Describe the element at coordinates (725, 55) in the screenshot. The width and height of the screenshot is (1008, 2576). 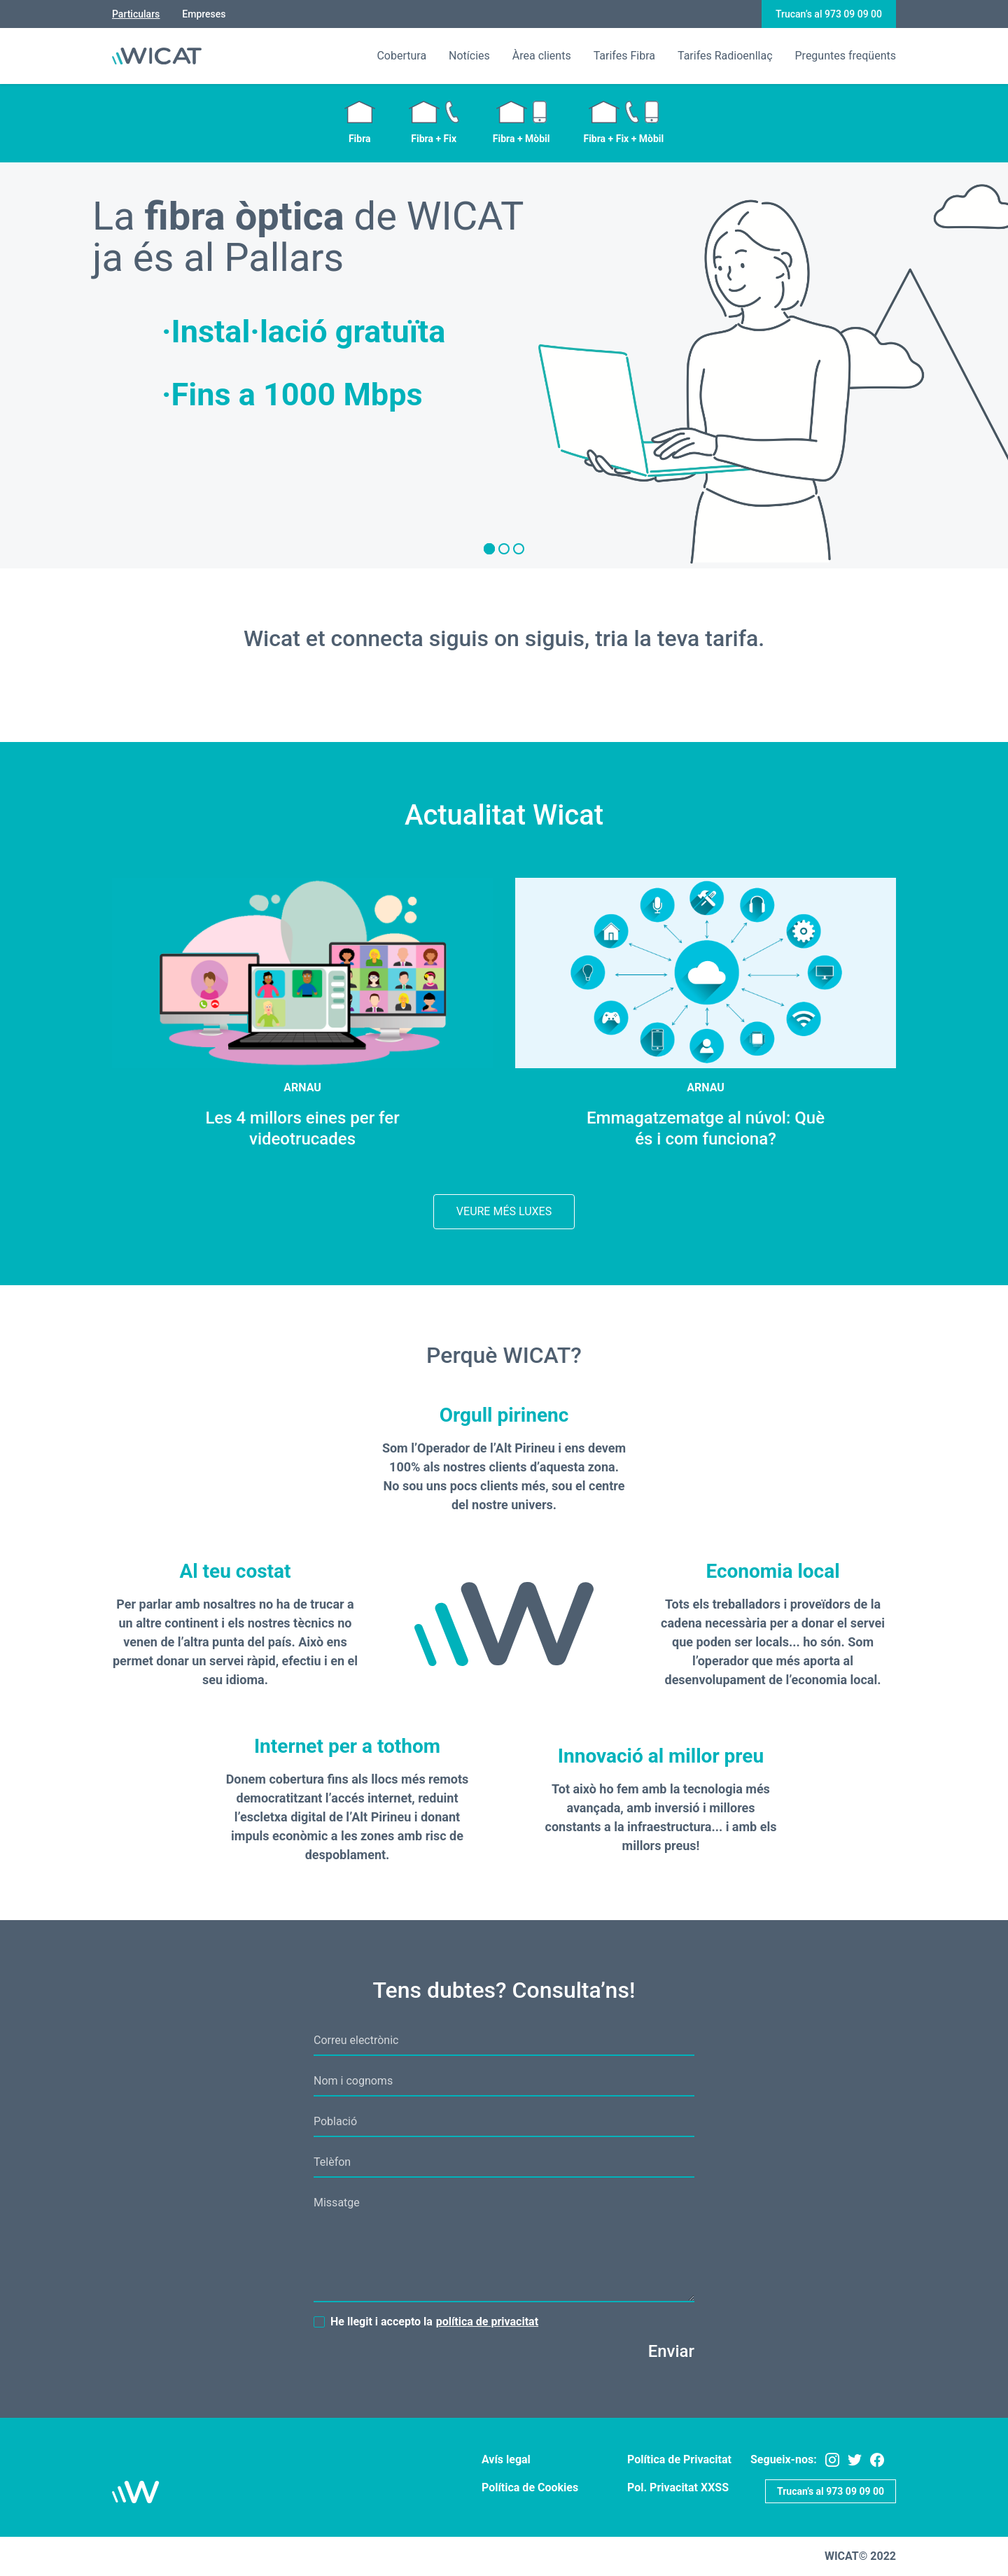
I see `Tarifes Radioenllaç` at that location.